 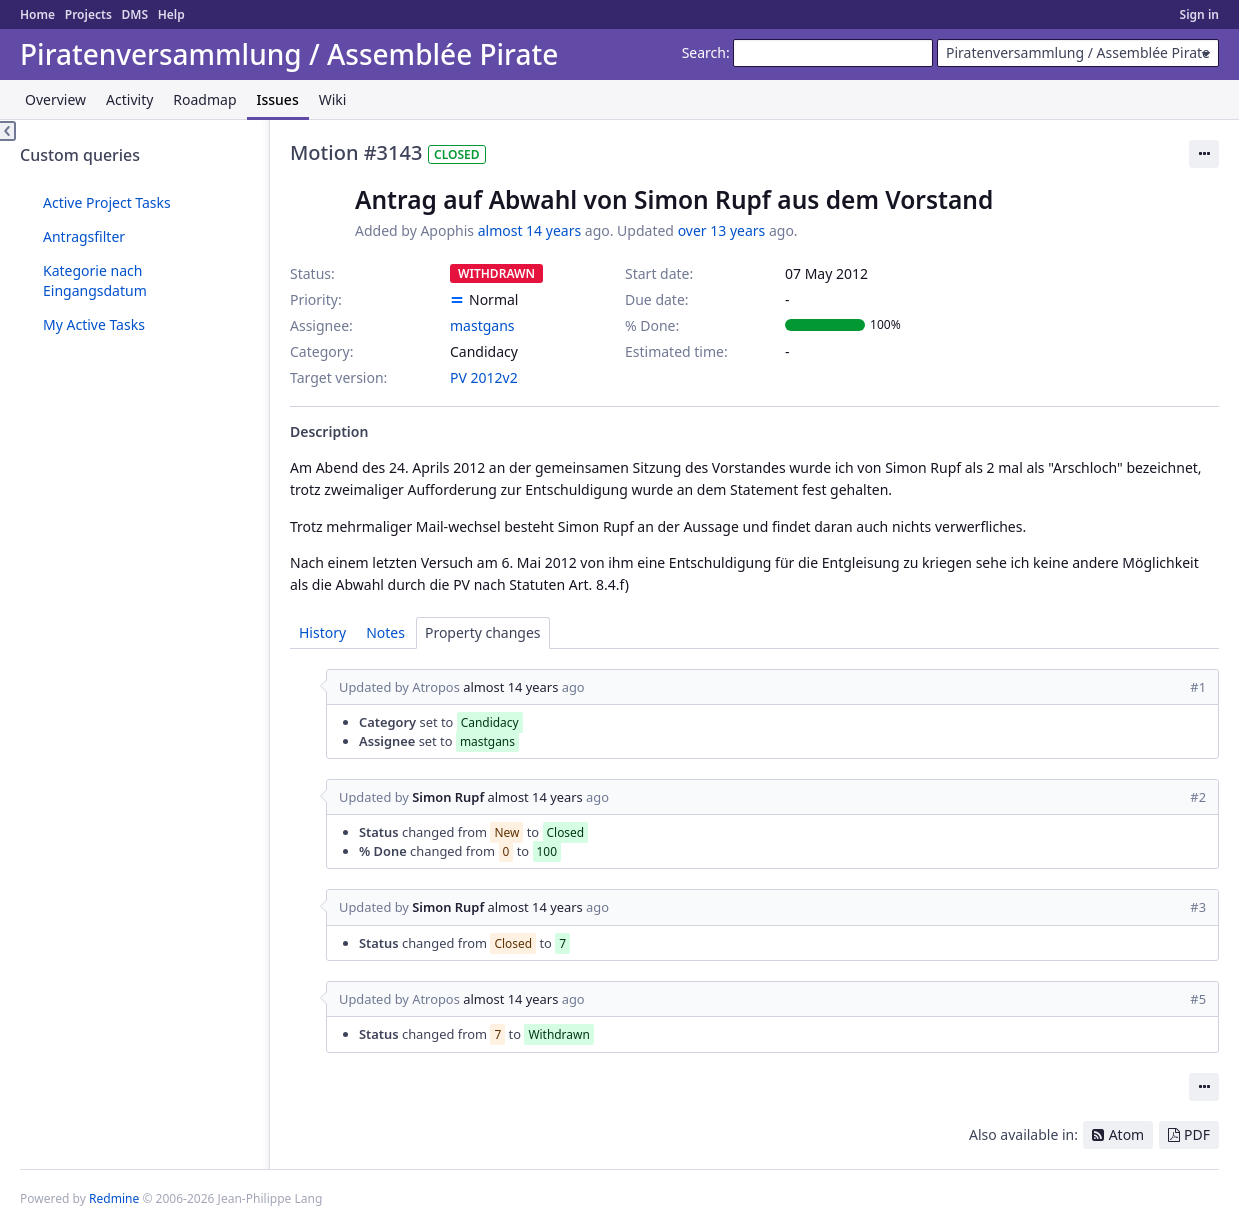 I want to click on Roadmap, so click(x=204, y=99).